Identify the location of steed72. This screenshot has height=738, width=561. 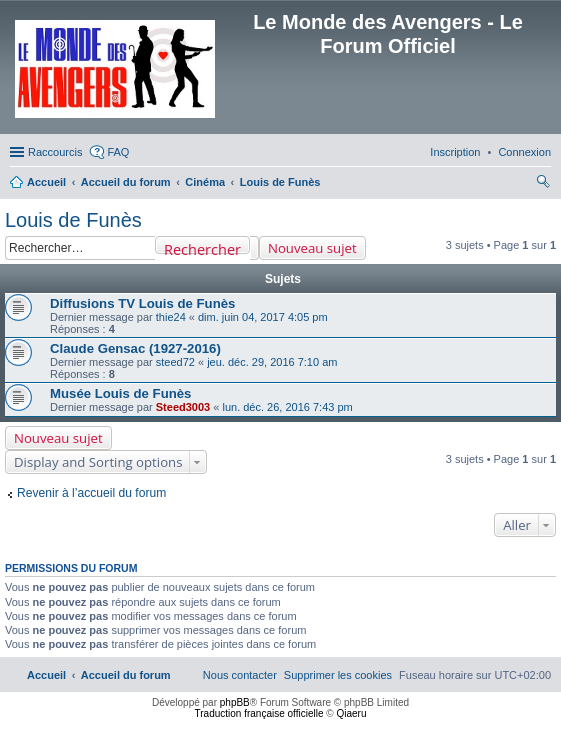
(175, 362).